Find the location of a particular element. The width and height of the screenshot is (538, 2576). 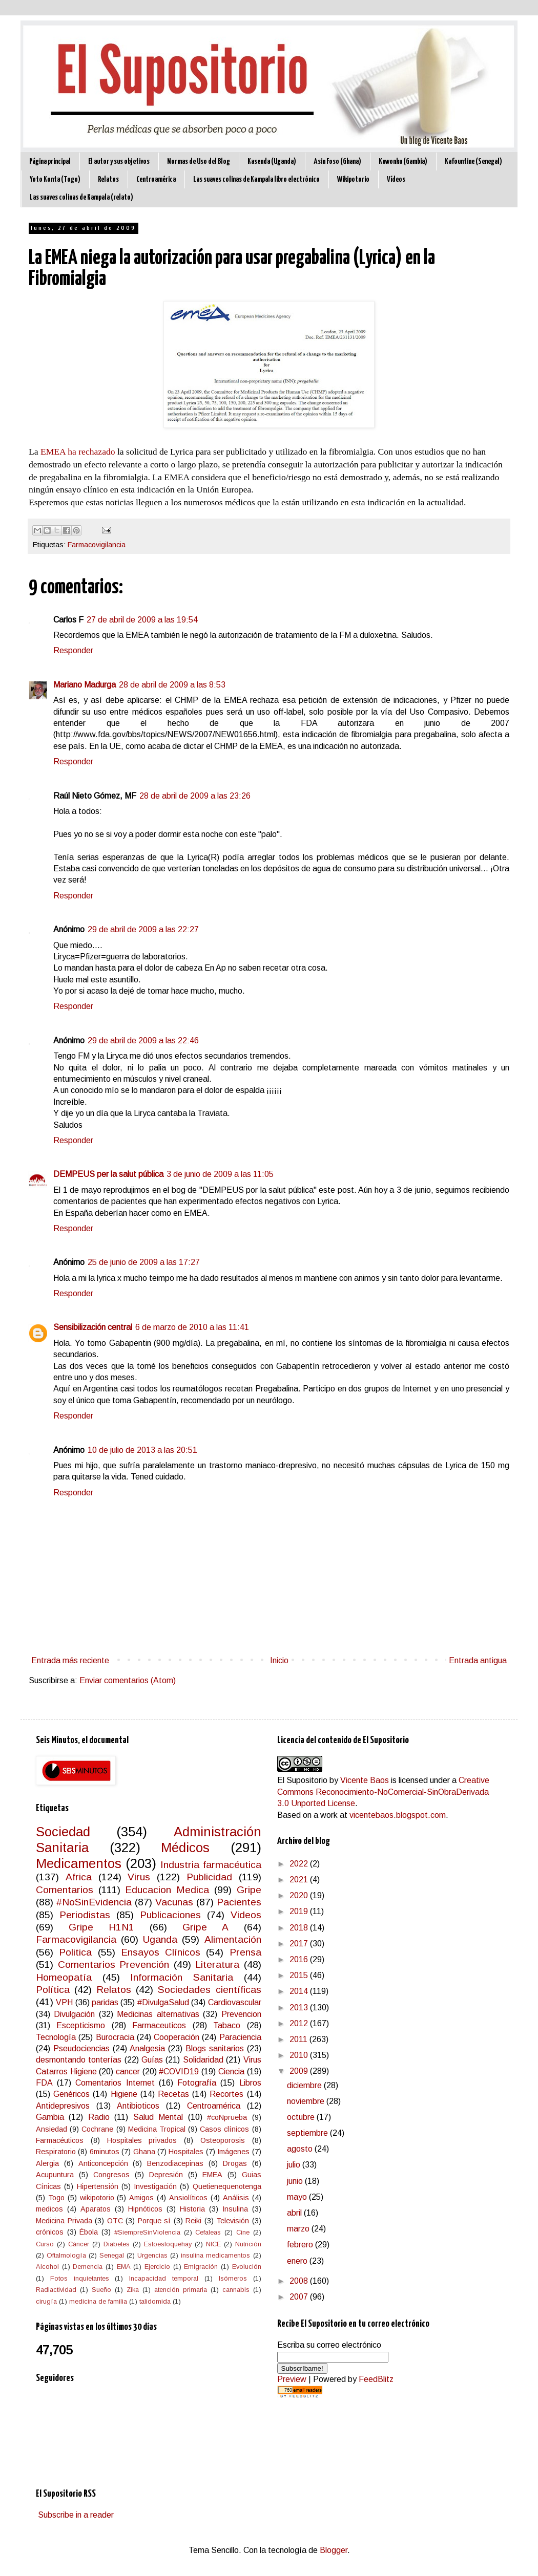

Pacientes is located at coordinates (239, 1902).